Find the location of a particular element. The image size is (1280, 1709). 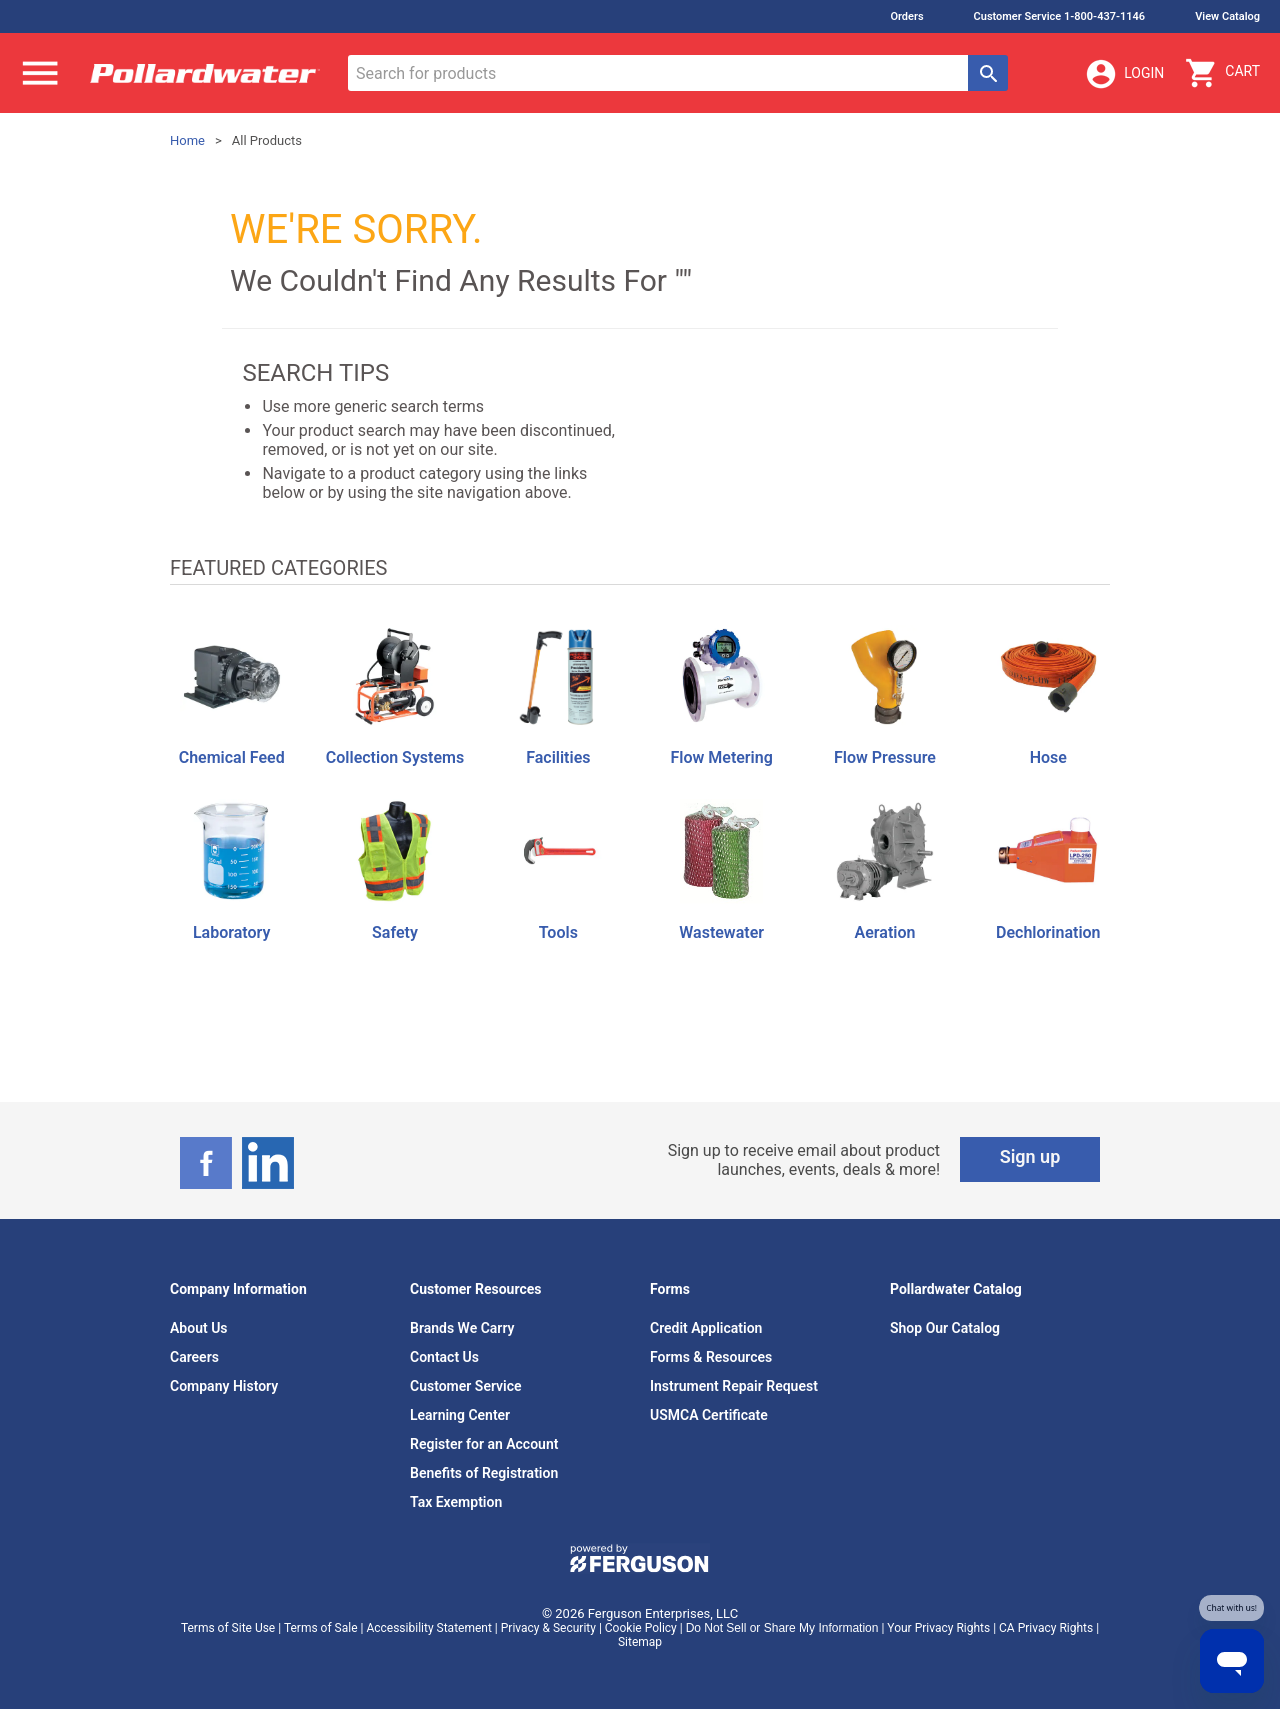

Accessibility Statement is located at coordinates (428, 1628).